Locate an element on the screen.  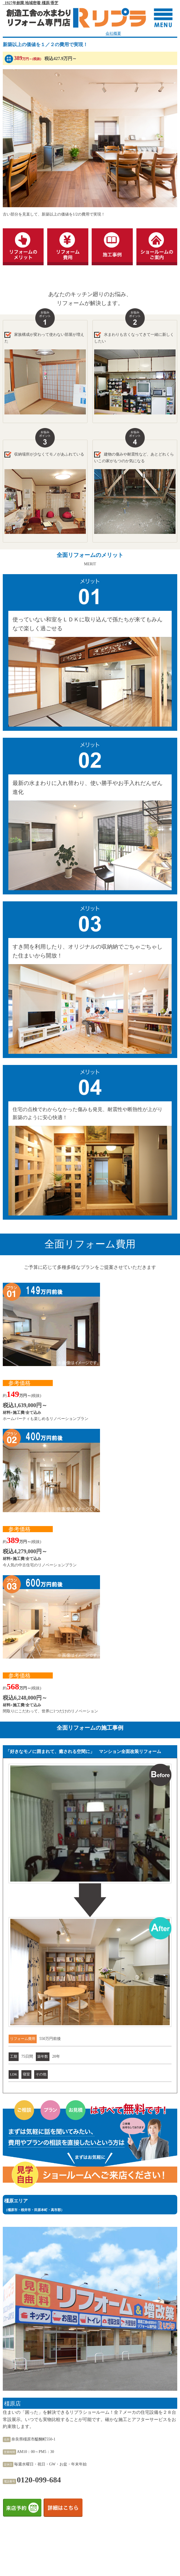
会社概要 is located at coordinates (113, 33).